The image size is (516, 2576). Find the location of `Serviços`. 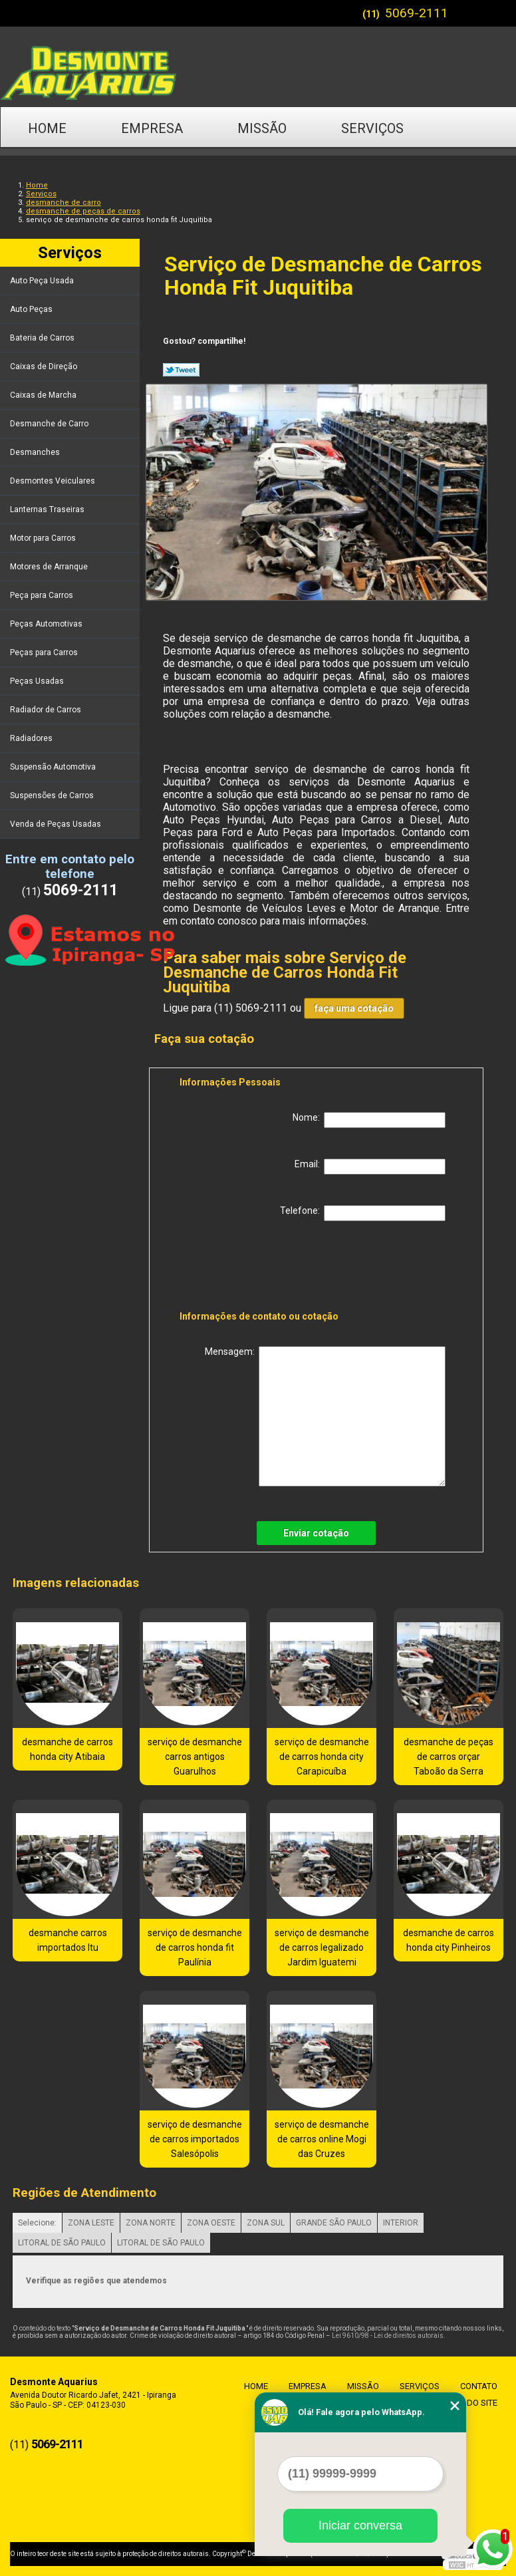

Serviços is located at coordinates (372, 128).